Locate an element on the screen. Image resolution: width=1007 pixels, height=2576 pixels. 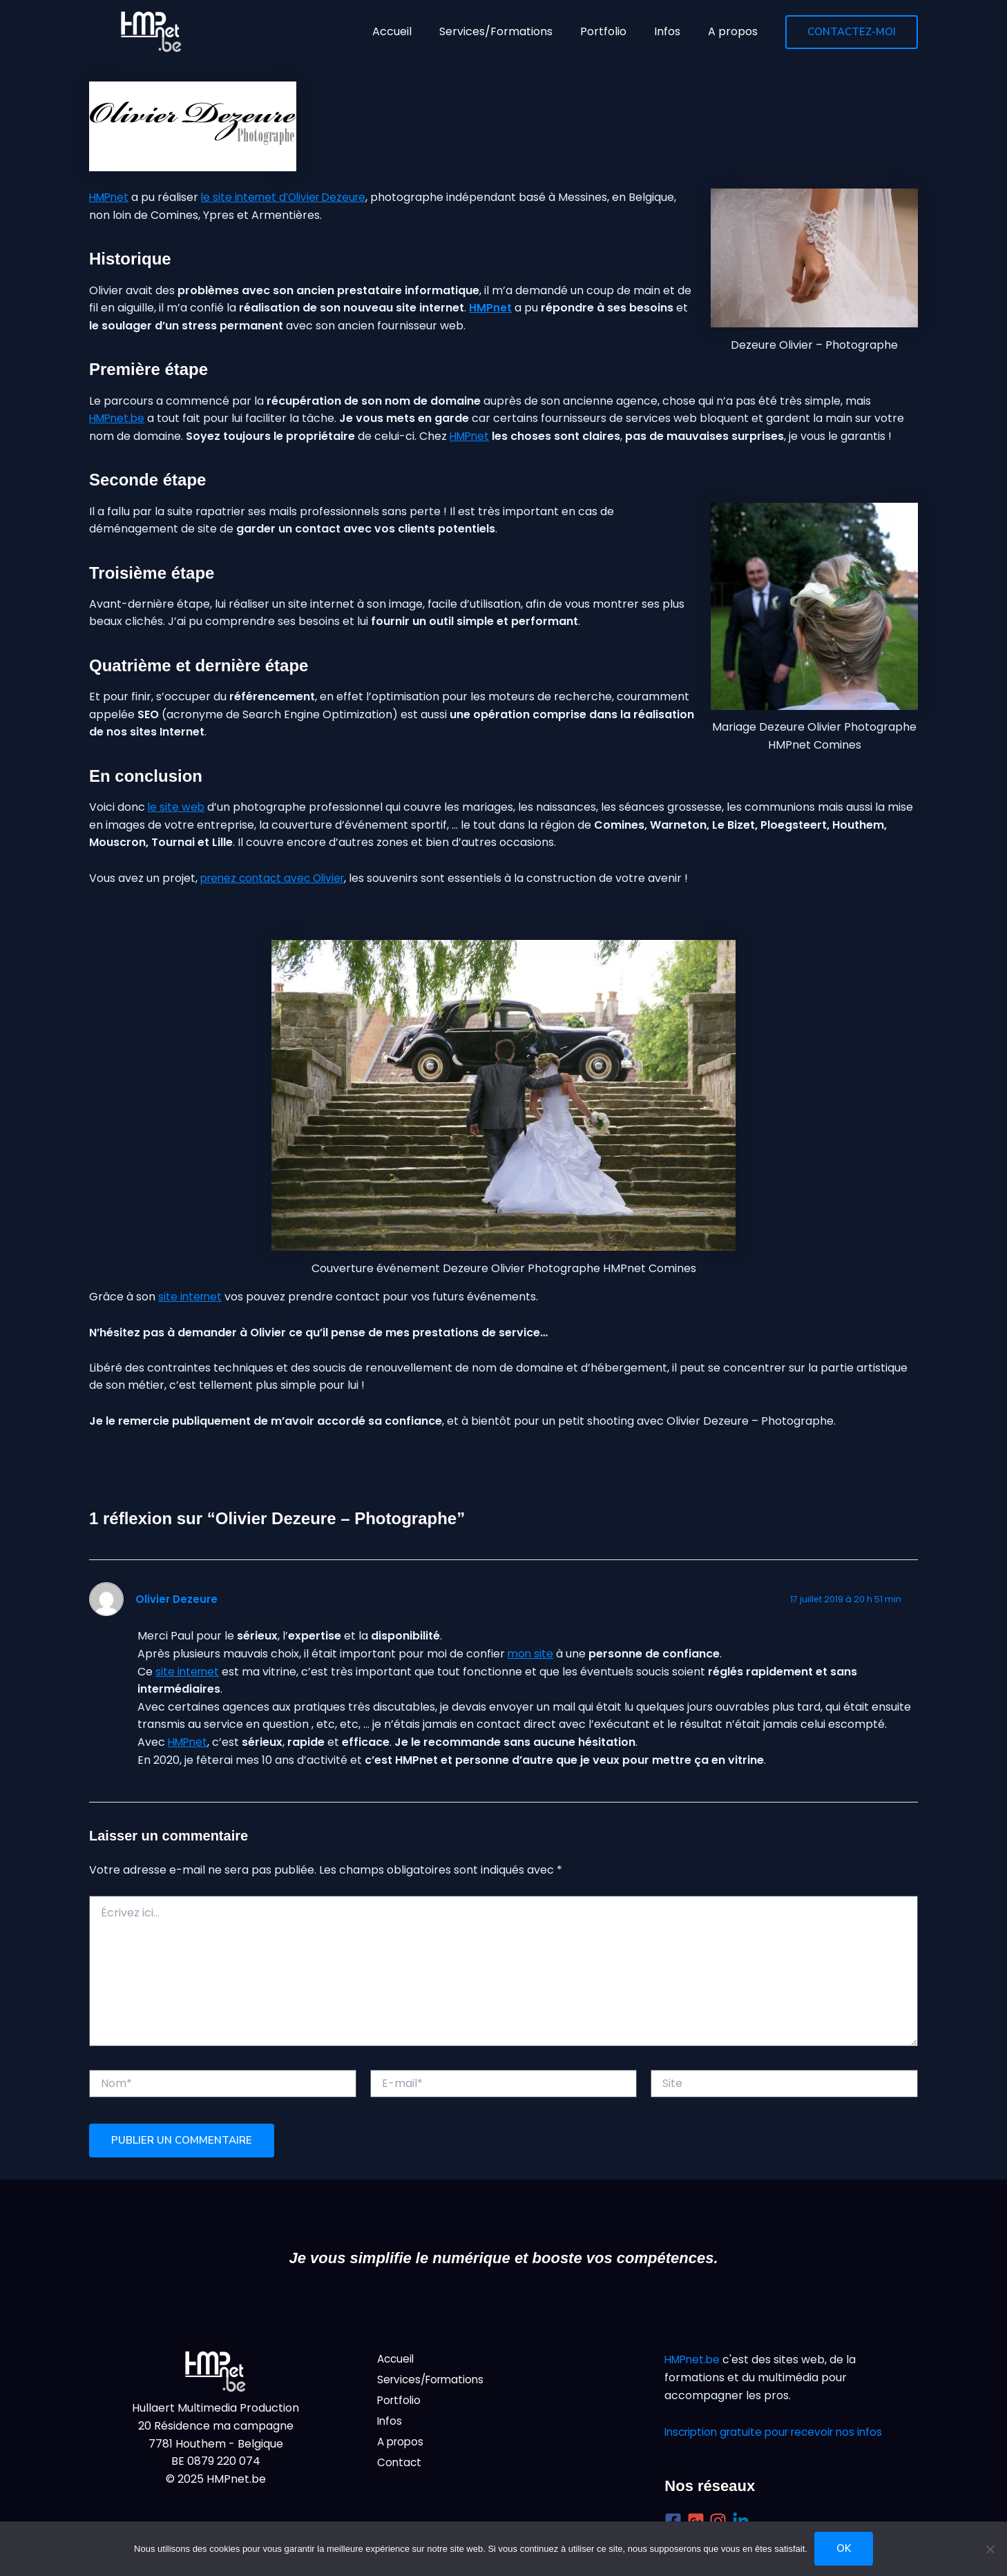
Ok is located at coordinates (843, 2548).